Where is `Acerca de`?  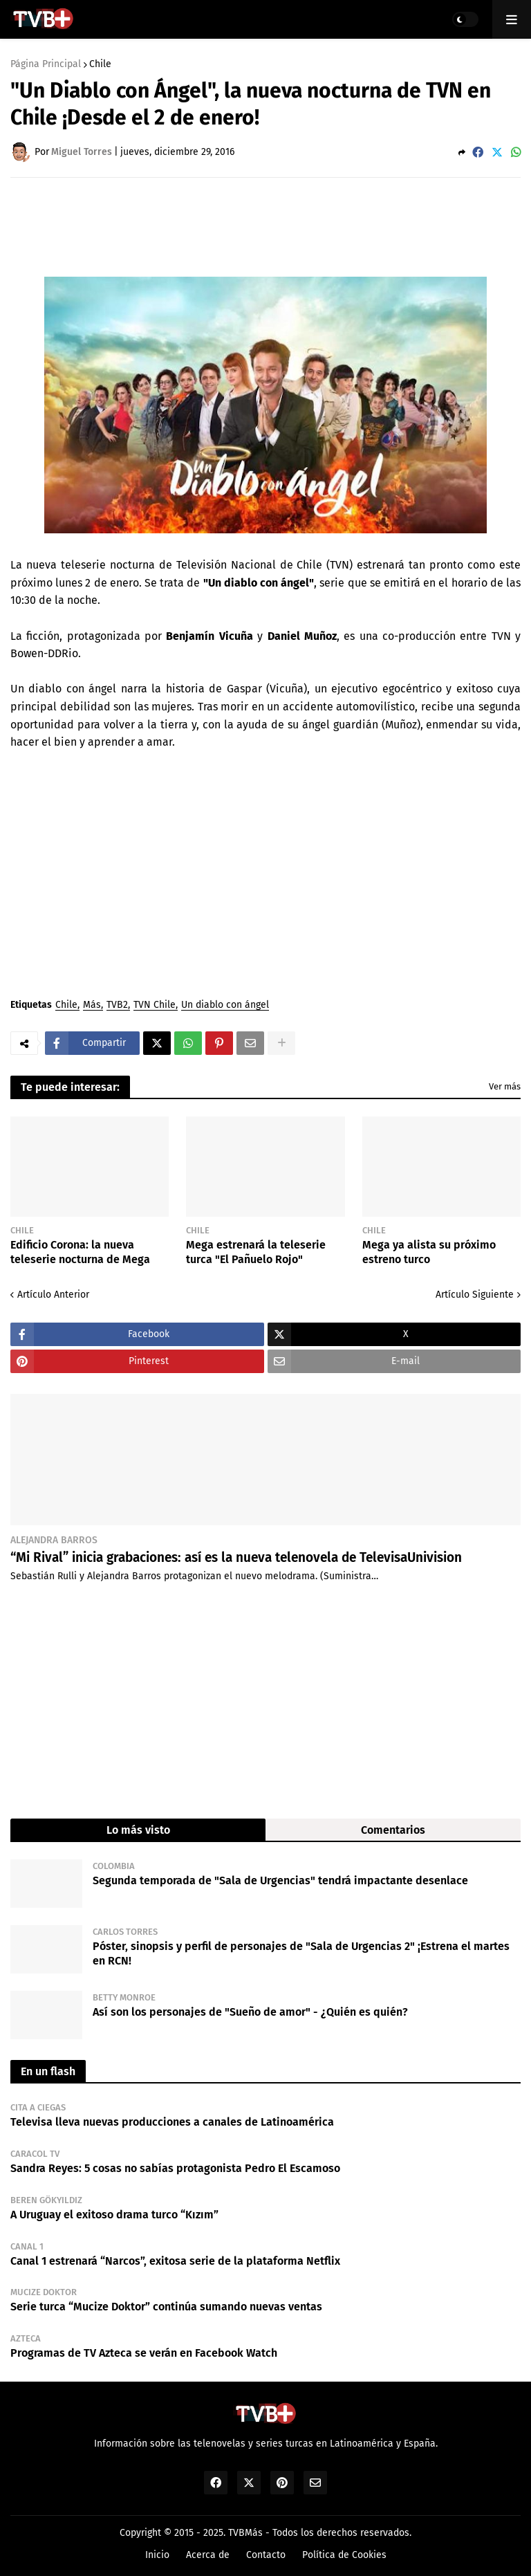 Acerca de is located at coordinates (208, 2555).